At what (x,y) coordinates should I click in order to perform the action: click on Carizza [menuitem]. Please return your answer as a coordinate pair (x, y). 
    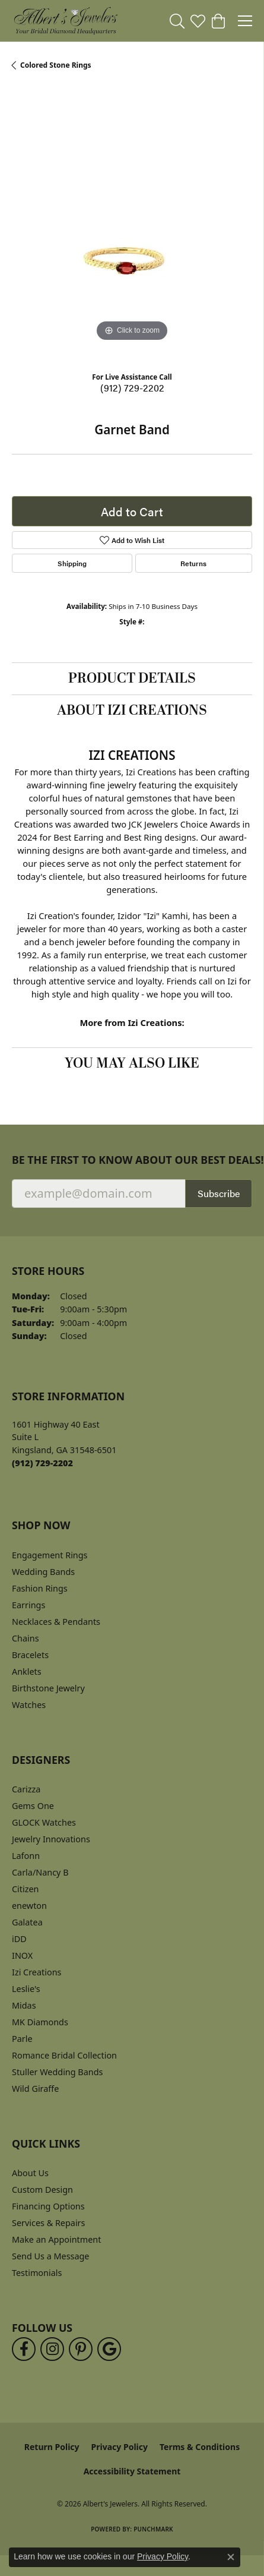
    Looking at the image, I should click on (26, 1789).